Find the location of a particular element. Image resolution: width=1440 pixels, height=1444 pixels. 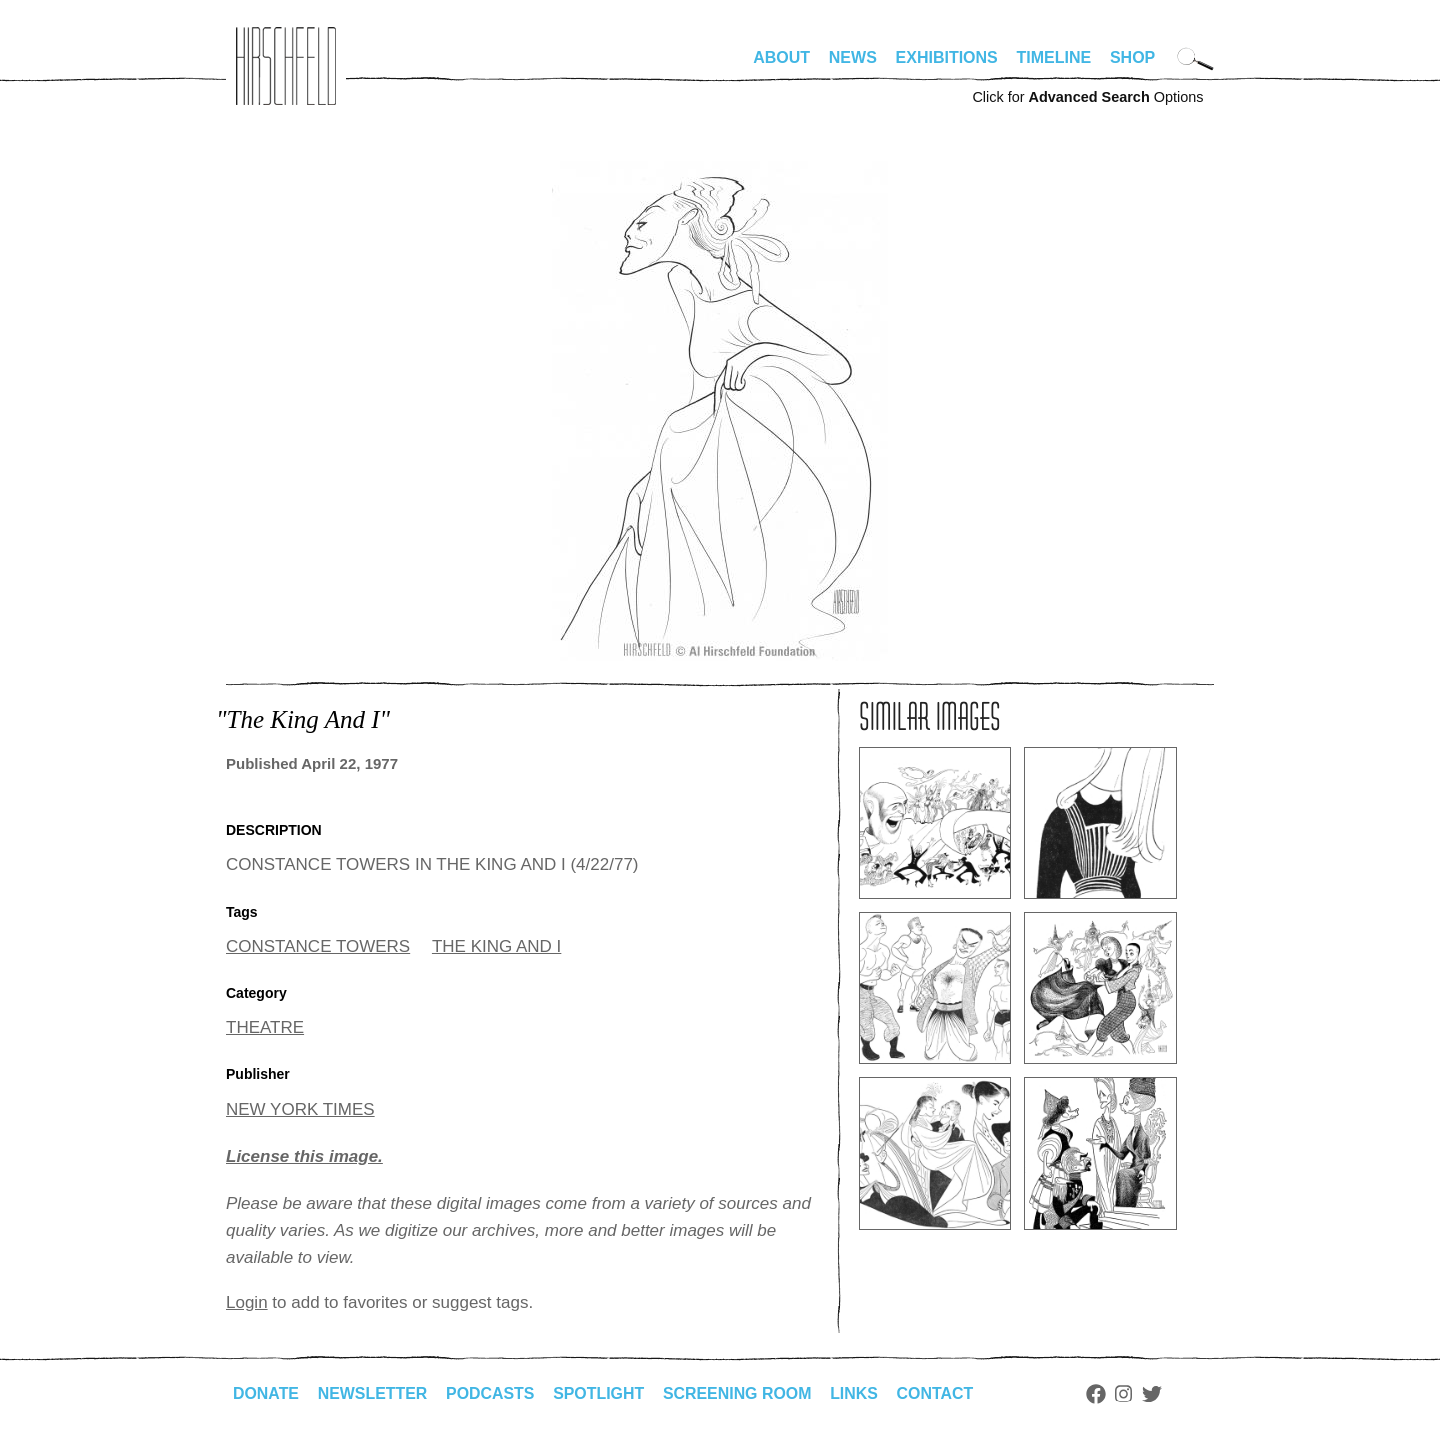

alhirschfeldfoundation.org is located at coordinates (286, 66).